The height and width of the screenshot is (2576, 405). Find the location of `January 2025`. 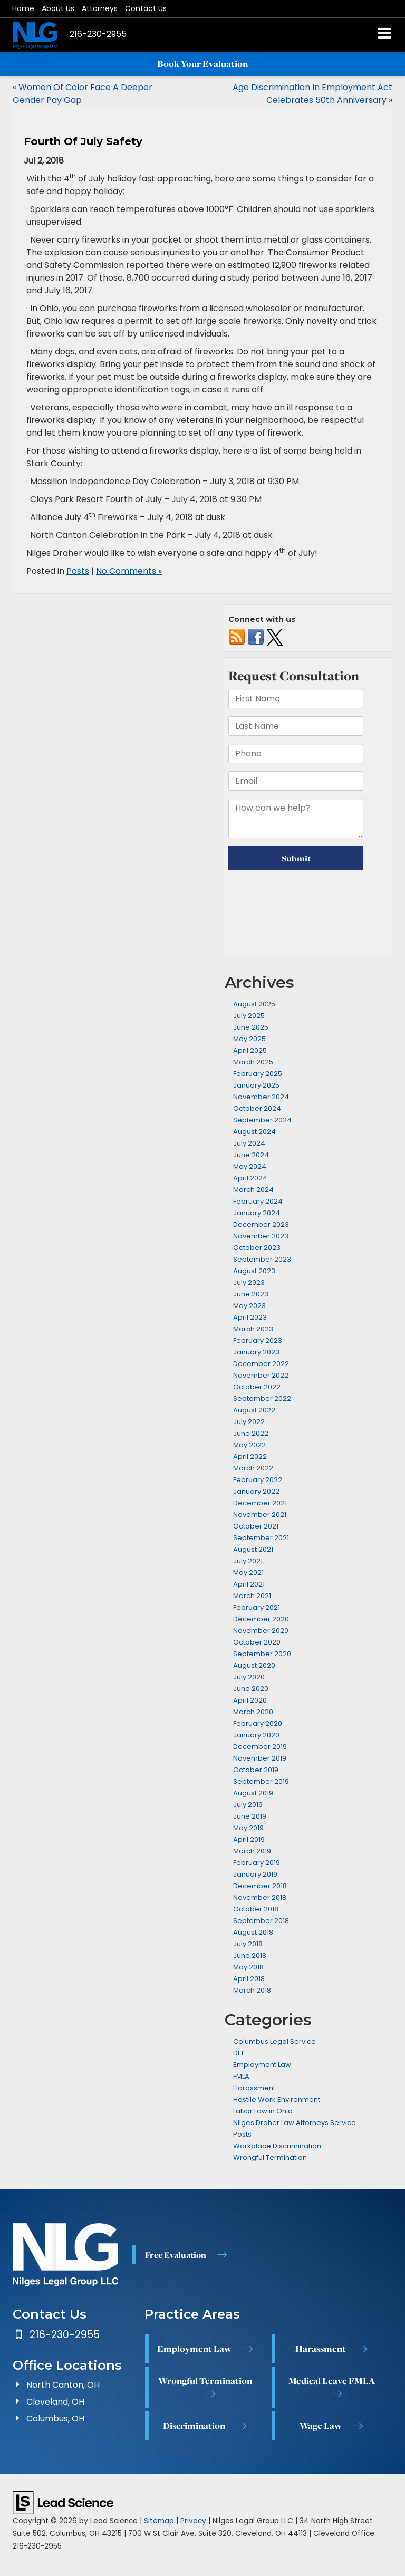

January 2025 is located at coordinates (256, 1085).